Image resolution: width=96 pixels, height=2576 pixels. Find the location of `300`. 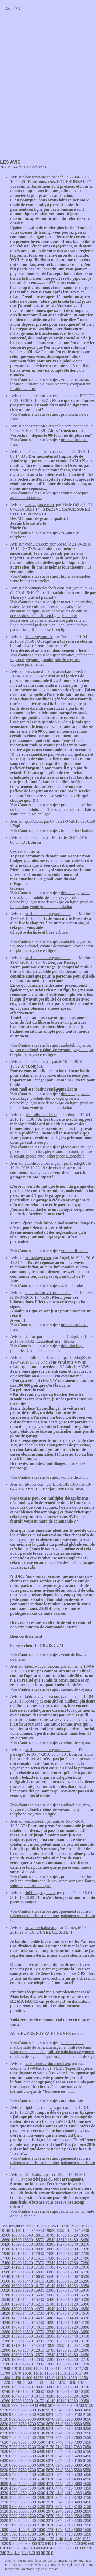

300 is located at coordinates (82, 2548).